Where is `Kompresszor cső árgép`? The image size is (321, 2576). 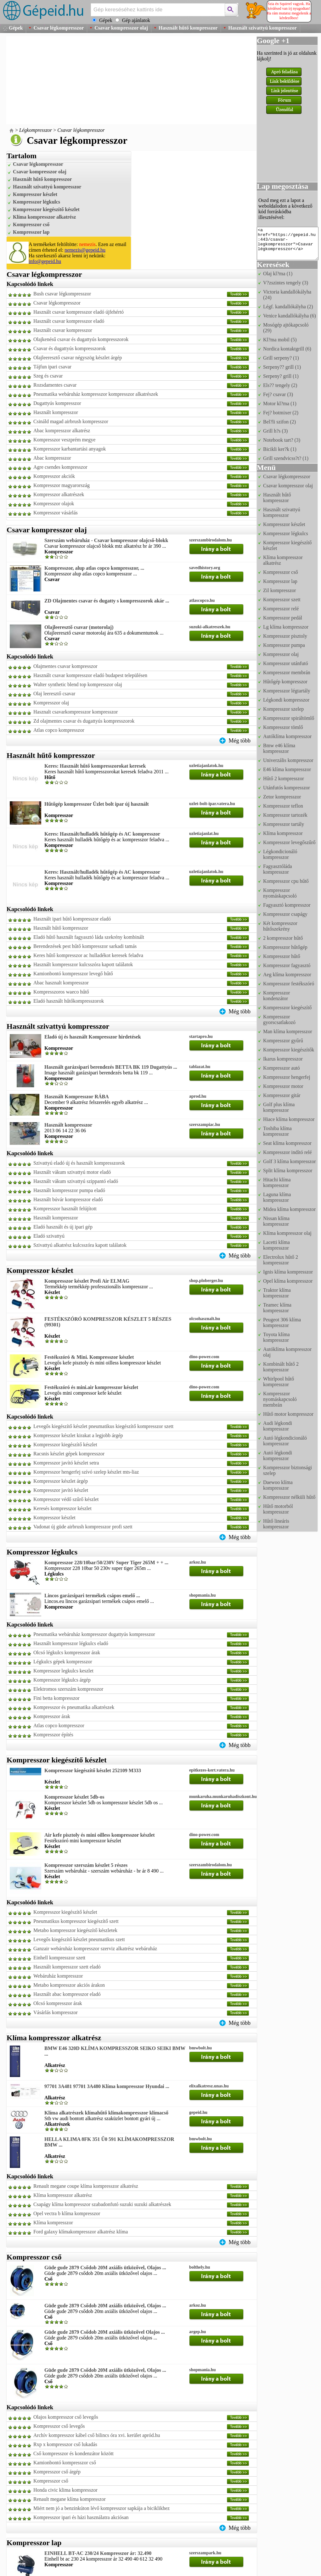
Kompresszor cső árgép is located at coordinates (57, 2471).